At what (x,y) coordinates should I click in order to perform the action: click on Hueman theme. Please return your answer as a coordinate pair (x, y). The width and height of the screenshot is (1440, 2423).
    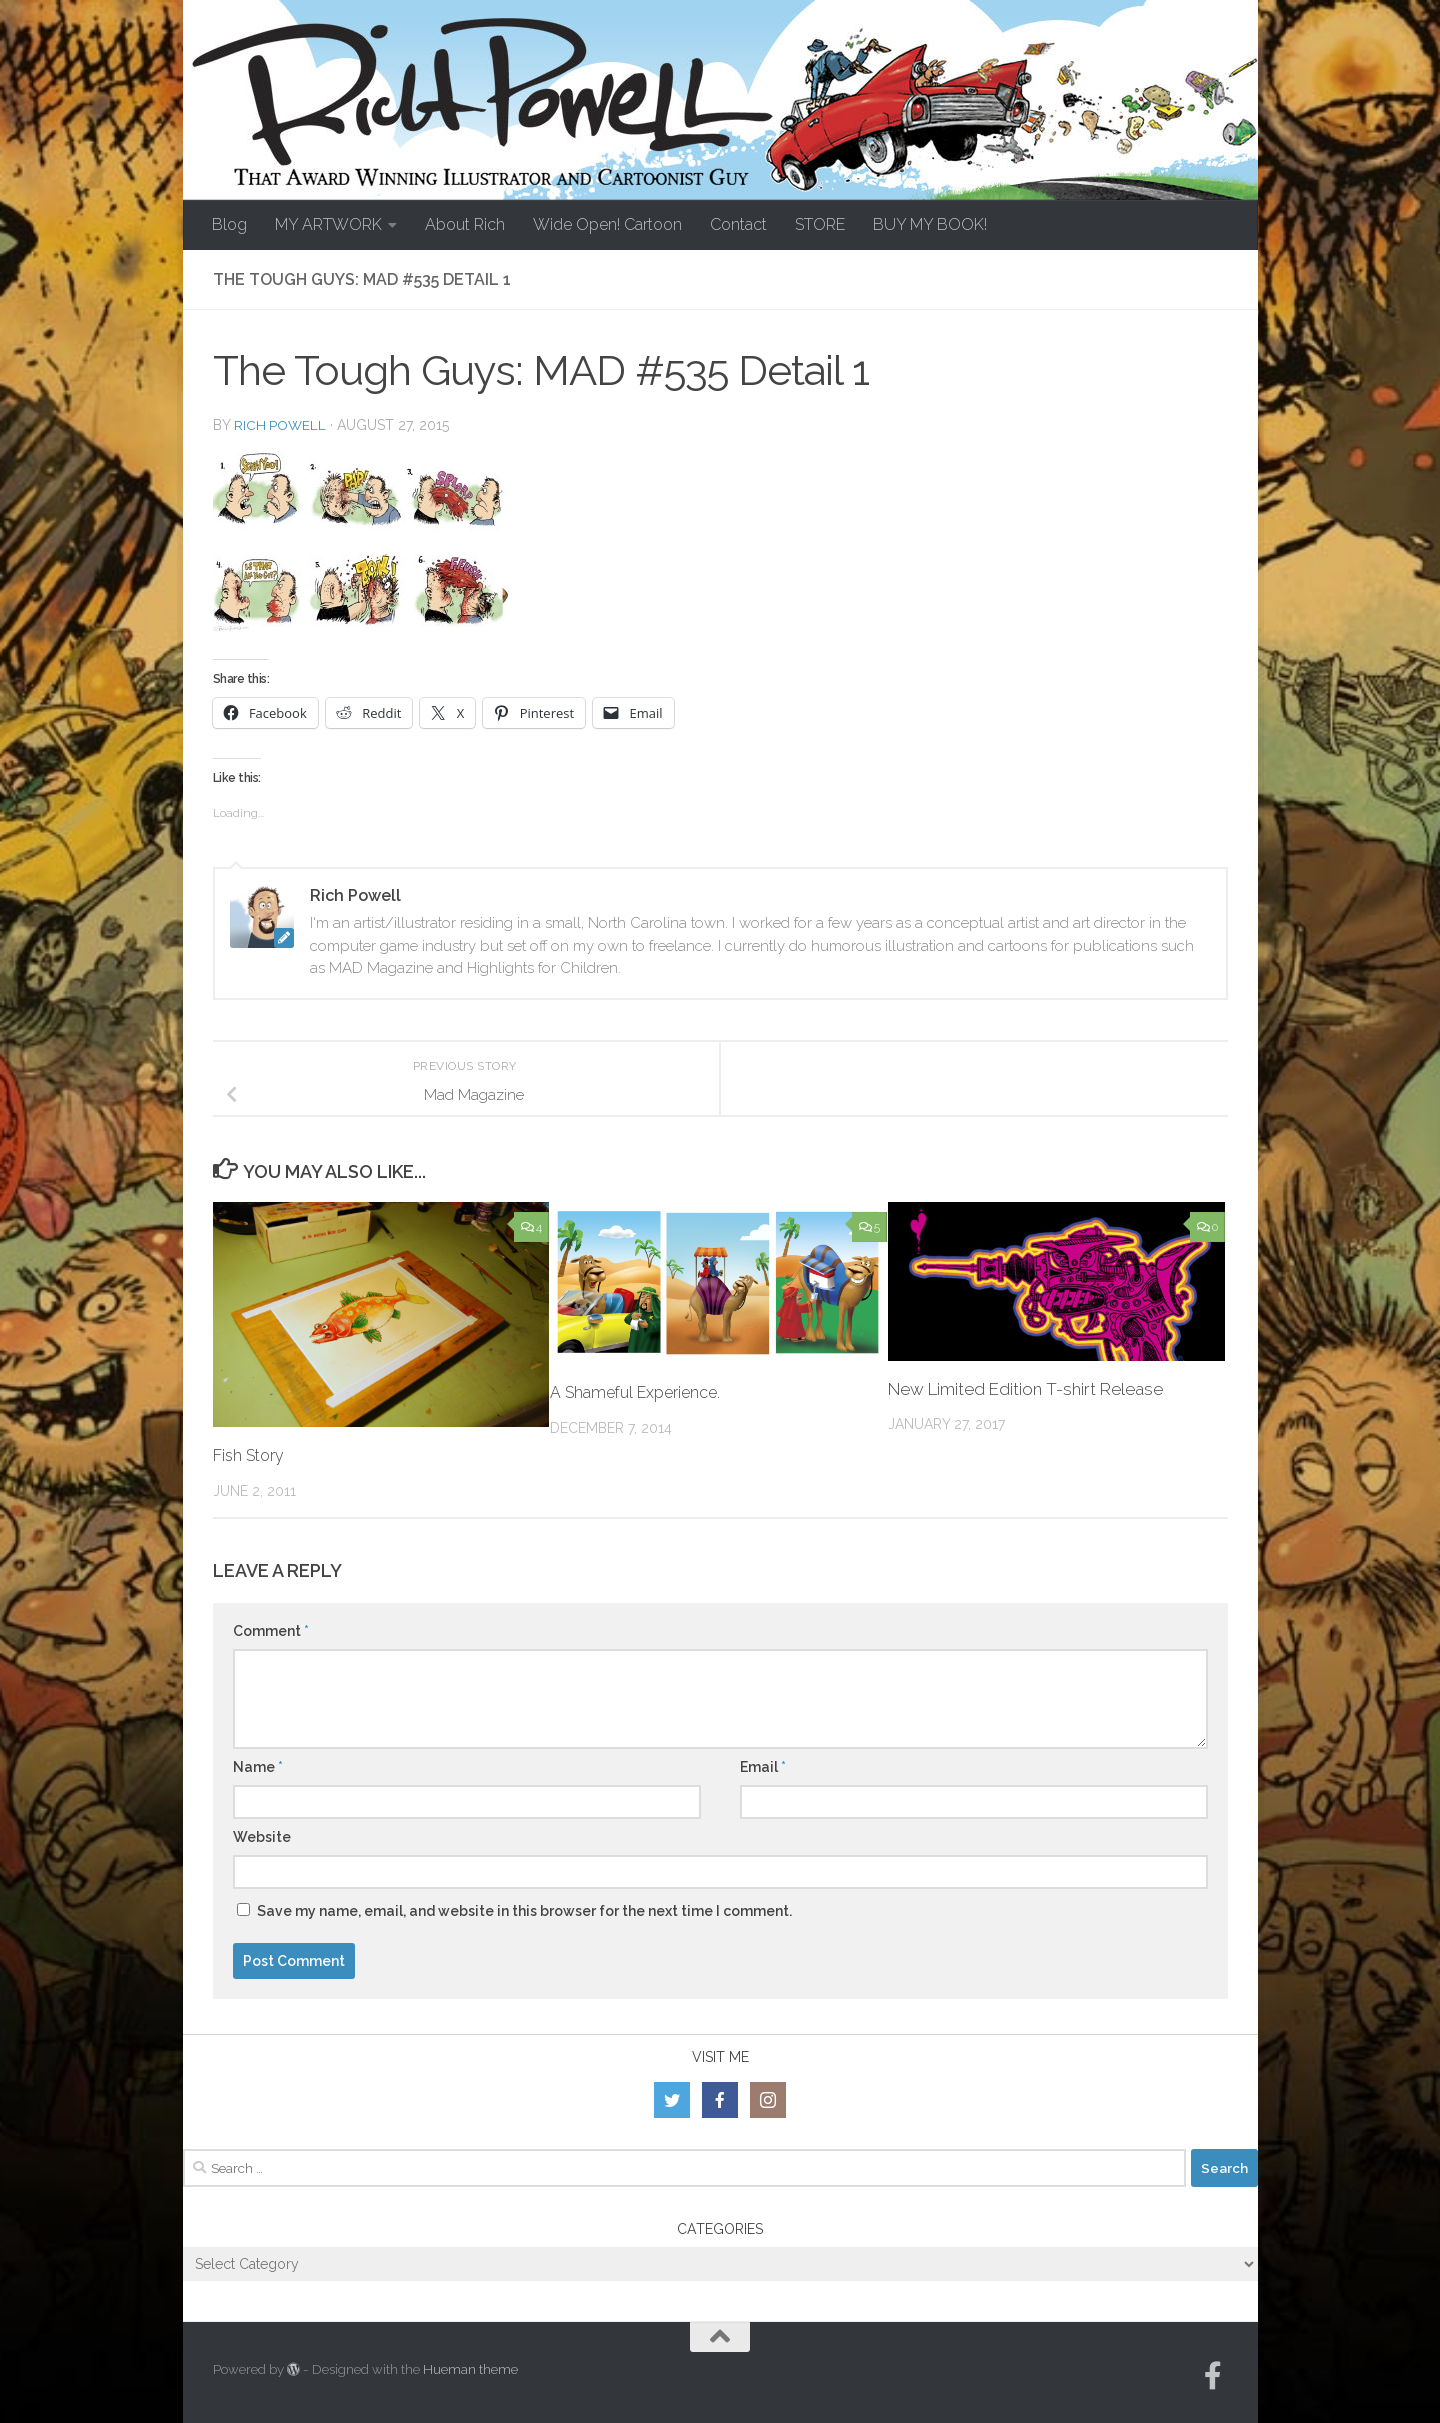
    Looking at the image, I should click on (470, 2369).